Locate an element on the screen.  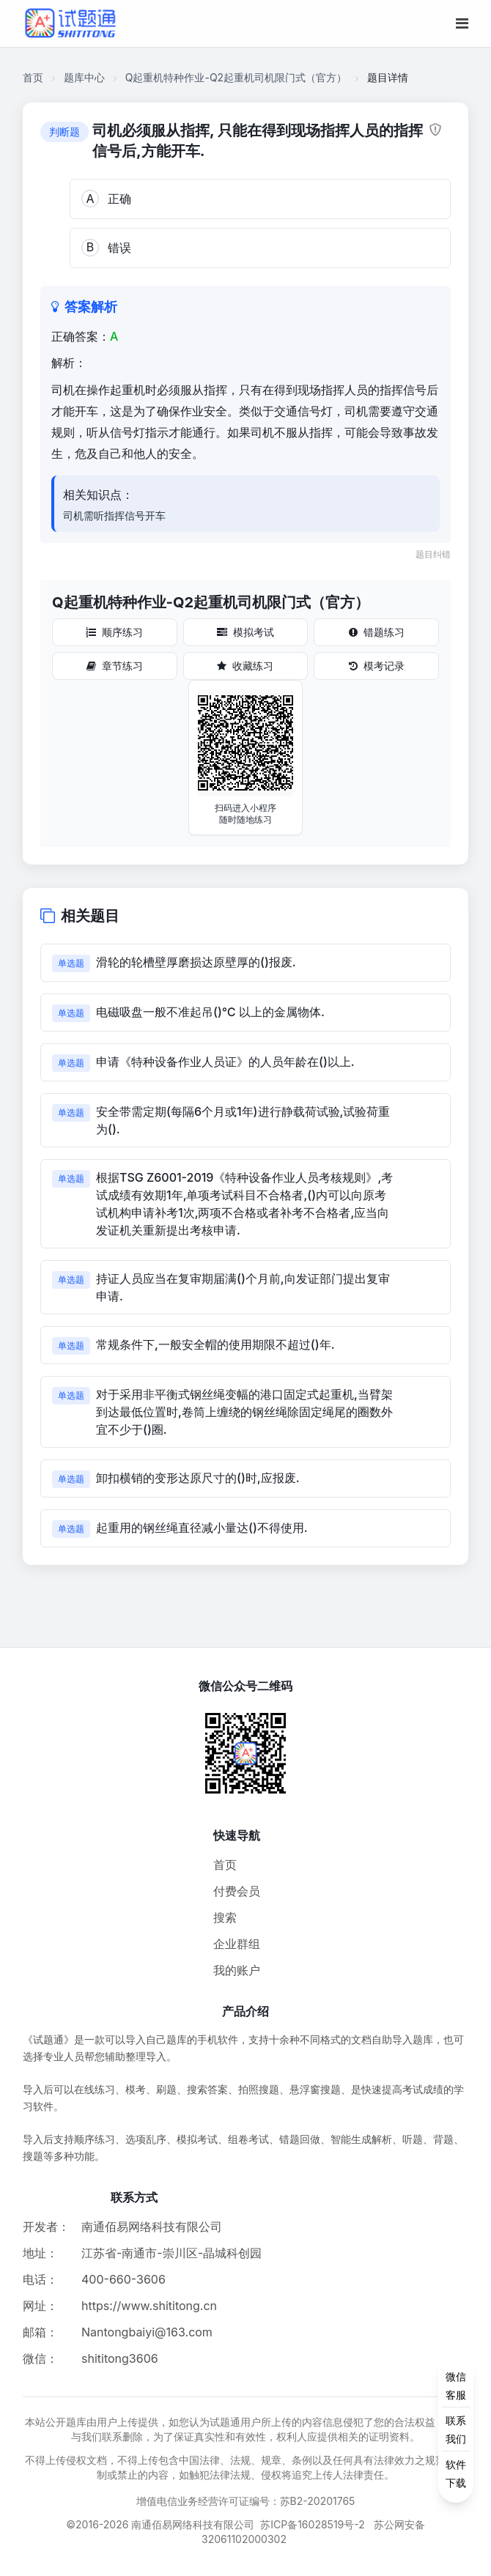
企业群组 is located at coordinates (236, 1943).